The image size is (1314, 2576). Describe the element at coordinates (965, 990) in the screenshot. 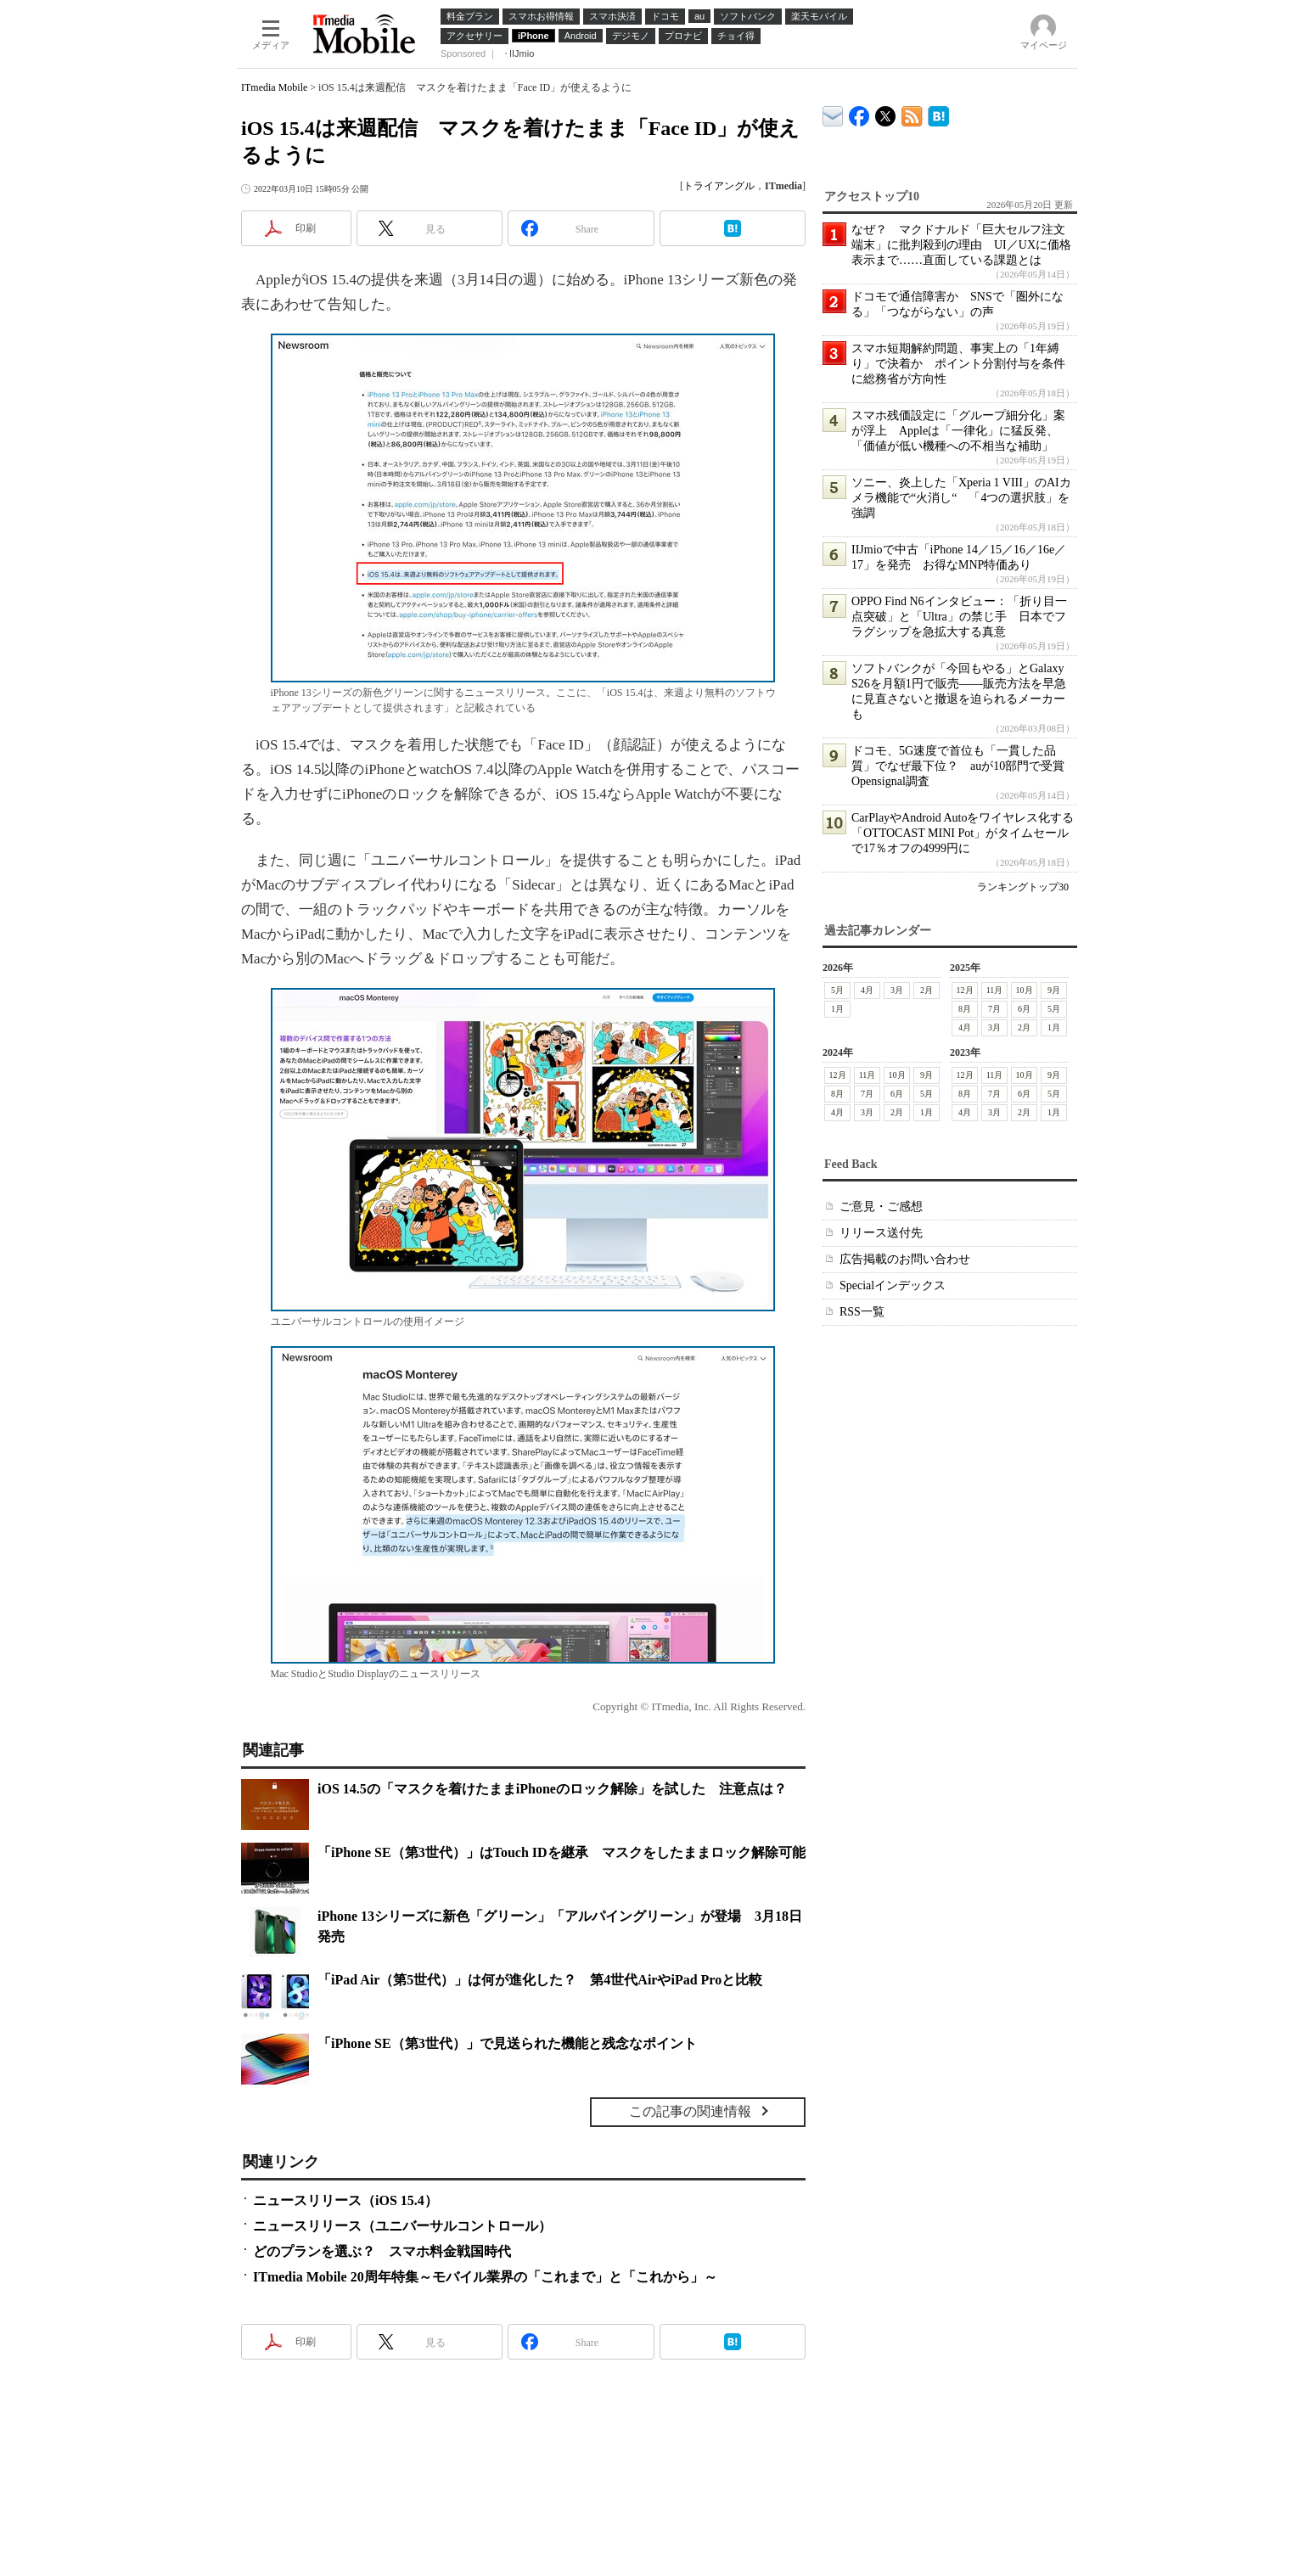

I see `12月` at that location.